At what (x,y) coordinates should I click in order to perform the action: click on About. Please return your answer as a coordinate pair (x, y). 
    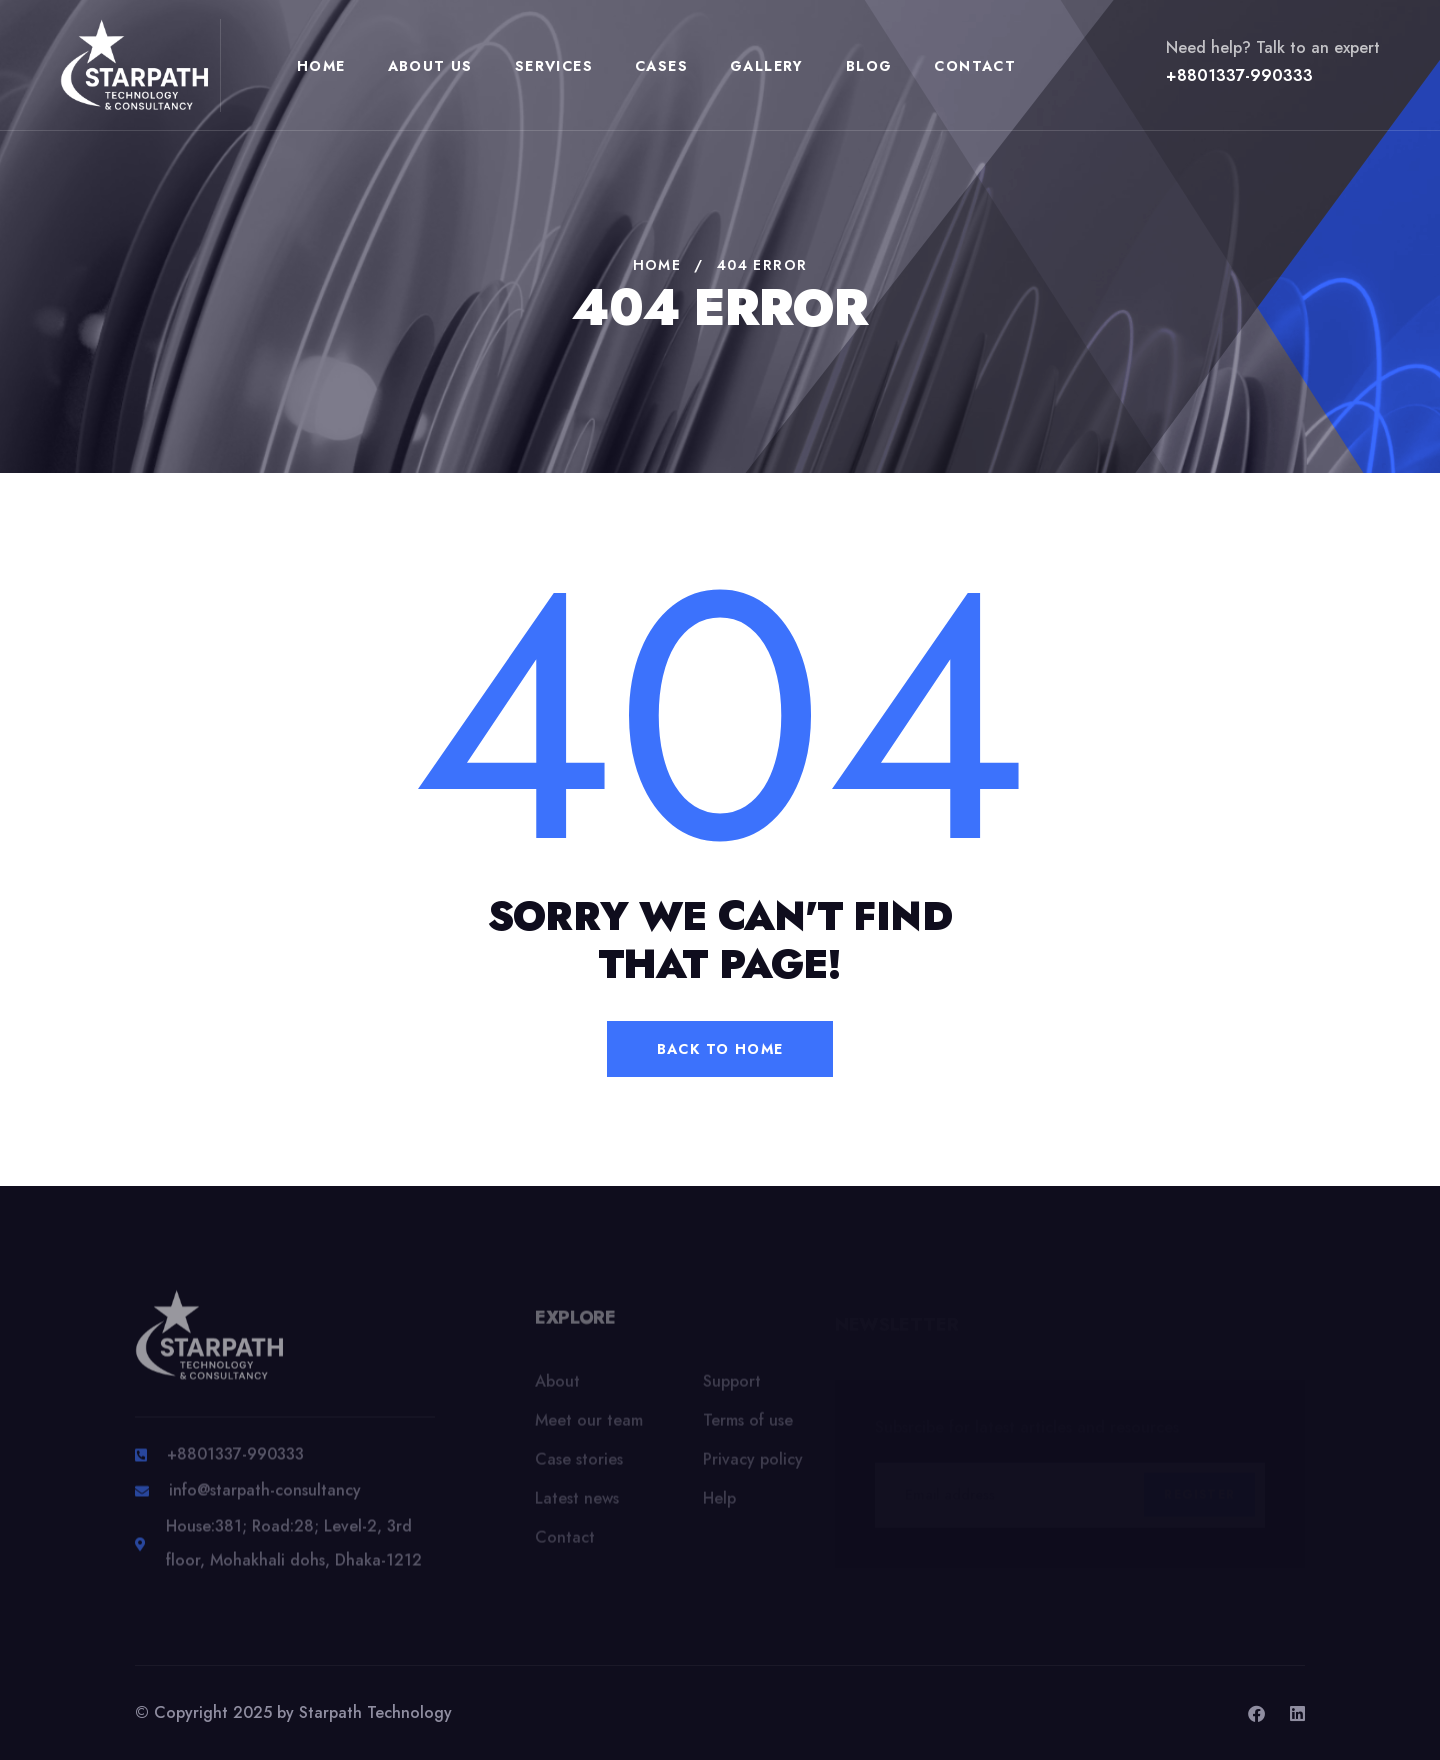
    Looking at the image, I should click on (557, 1387).